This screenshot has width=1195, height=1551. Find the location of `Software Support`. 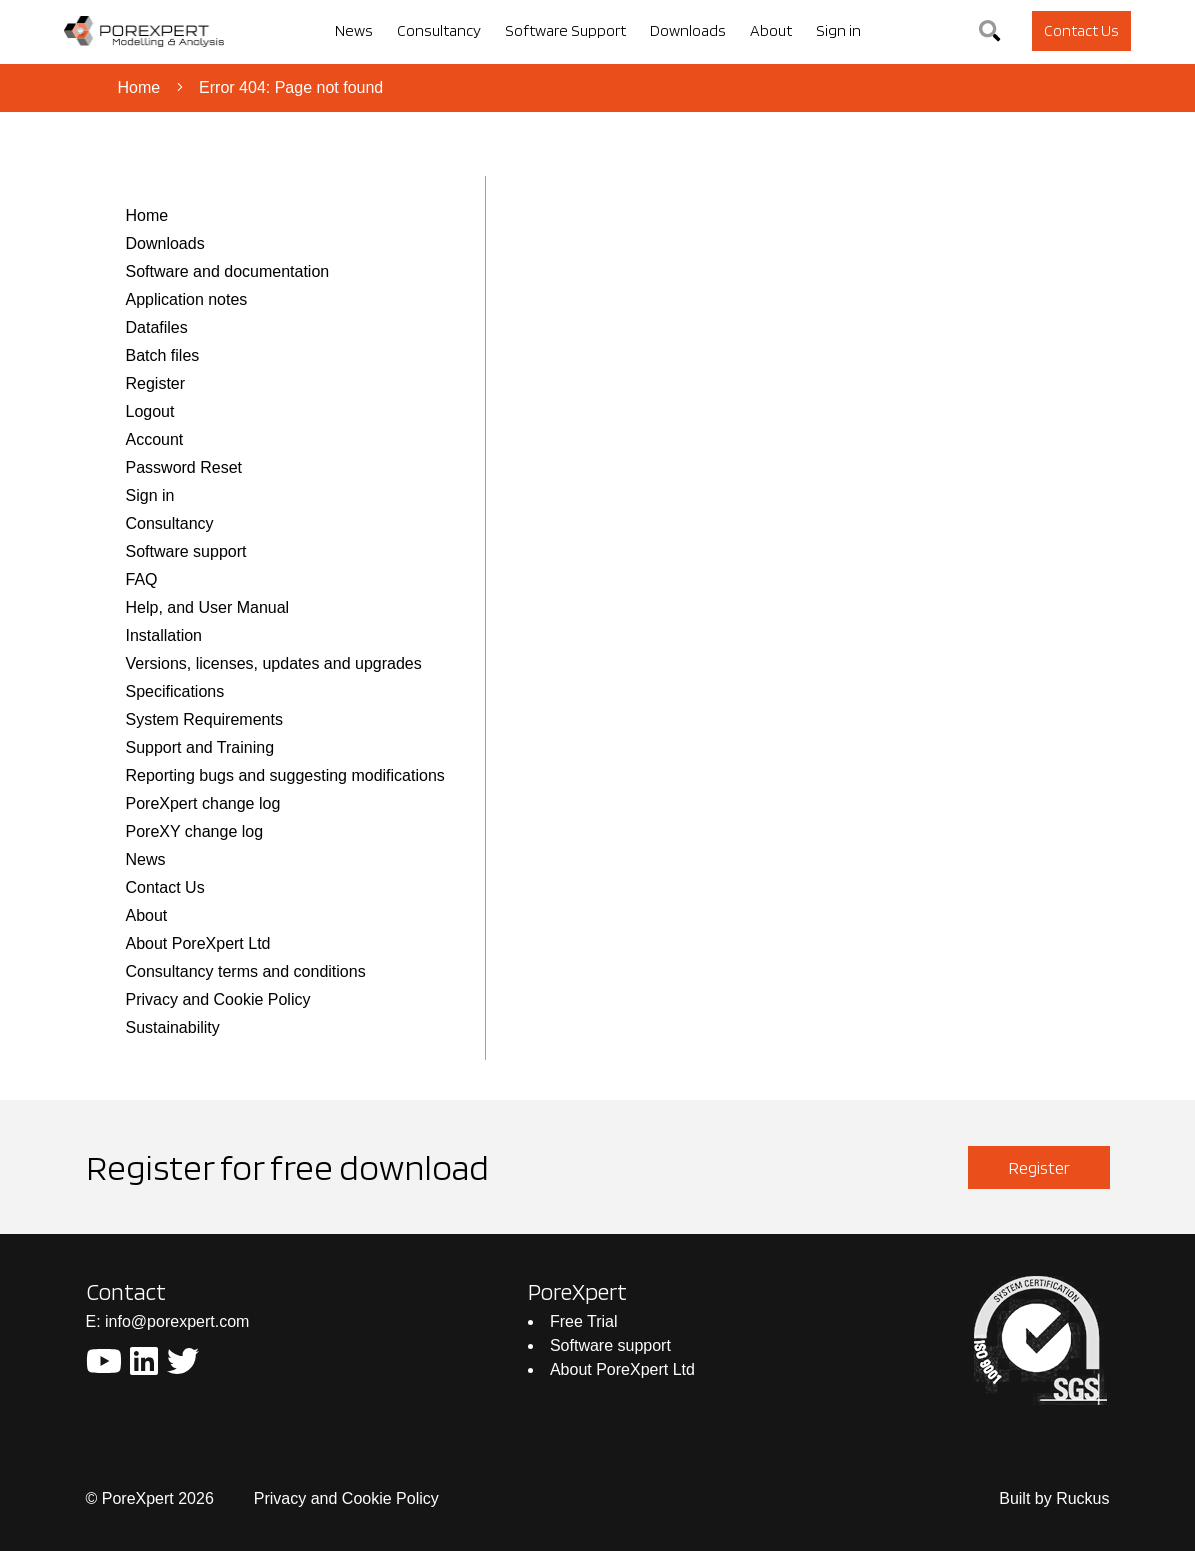

Software Support is located at coordinates (565, 30).